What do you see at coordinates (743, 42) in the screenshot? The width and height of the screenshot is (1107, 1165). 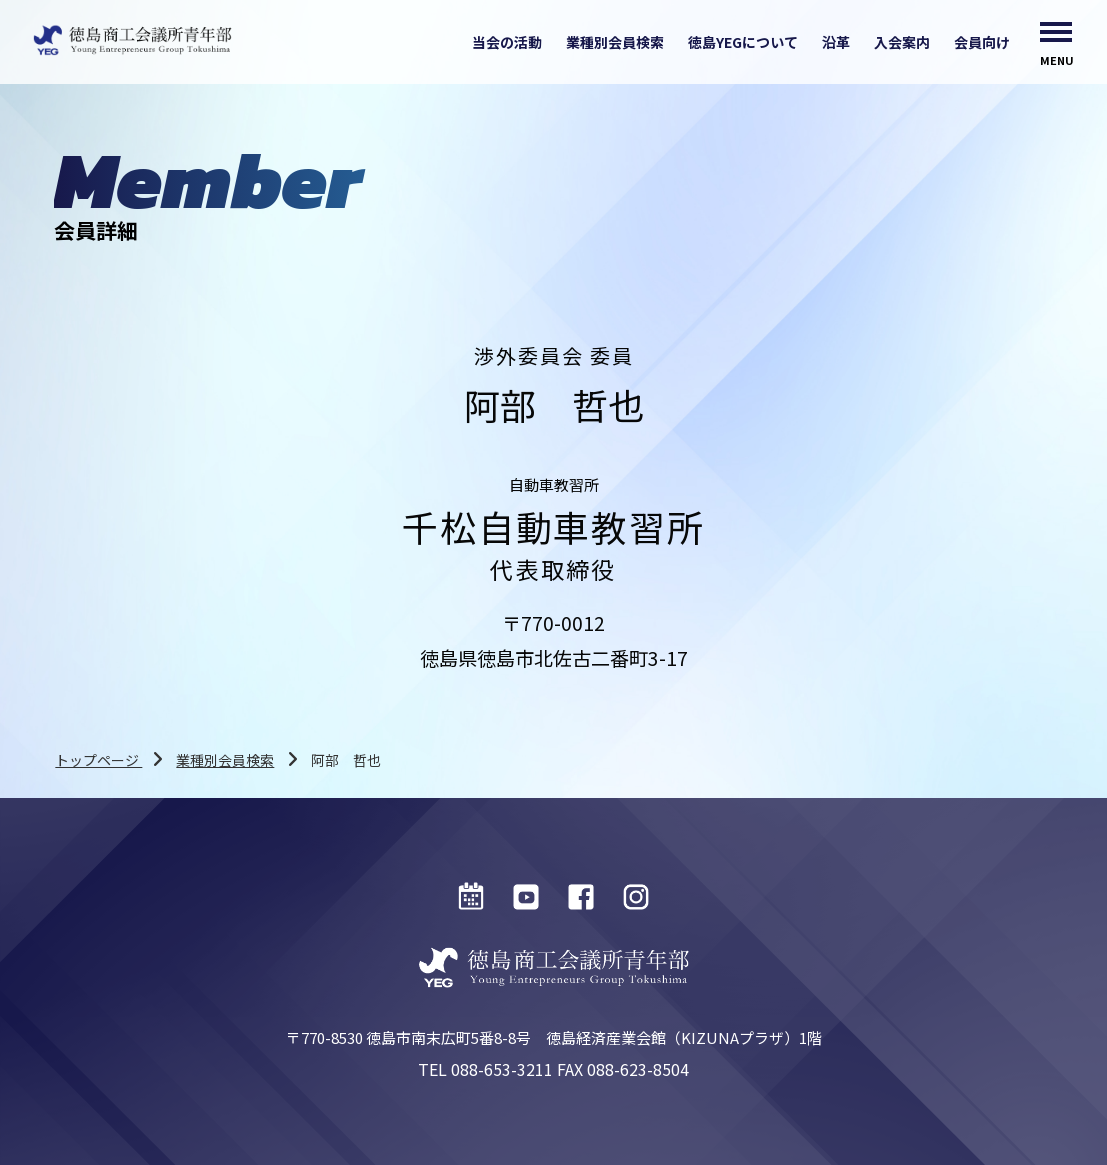 I see `徳島YEGについて` at bounding box center [743, 42].